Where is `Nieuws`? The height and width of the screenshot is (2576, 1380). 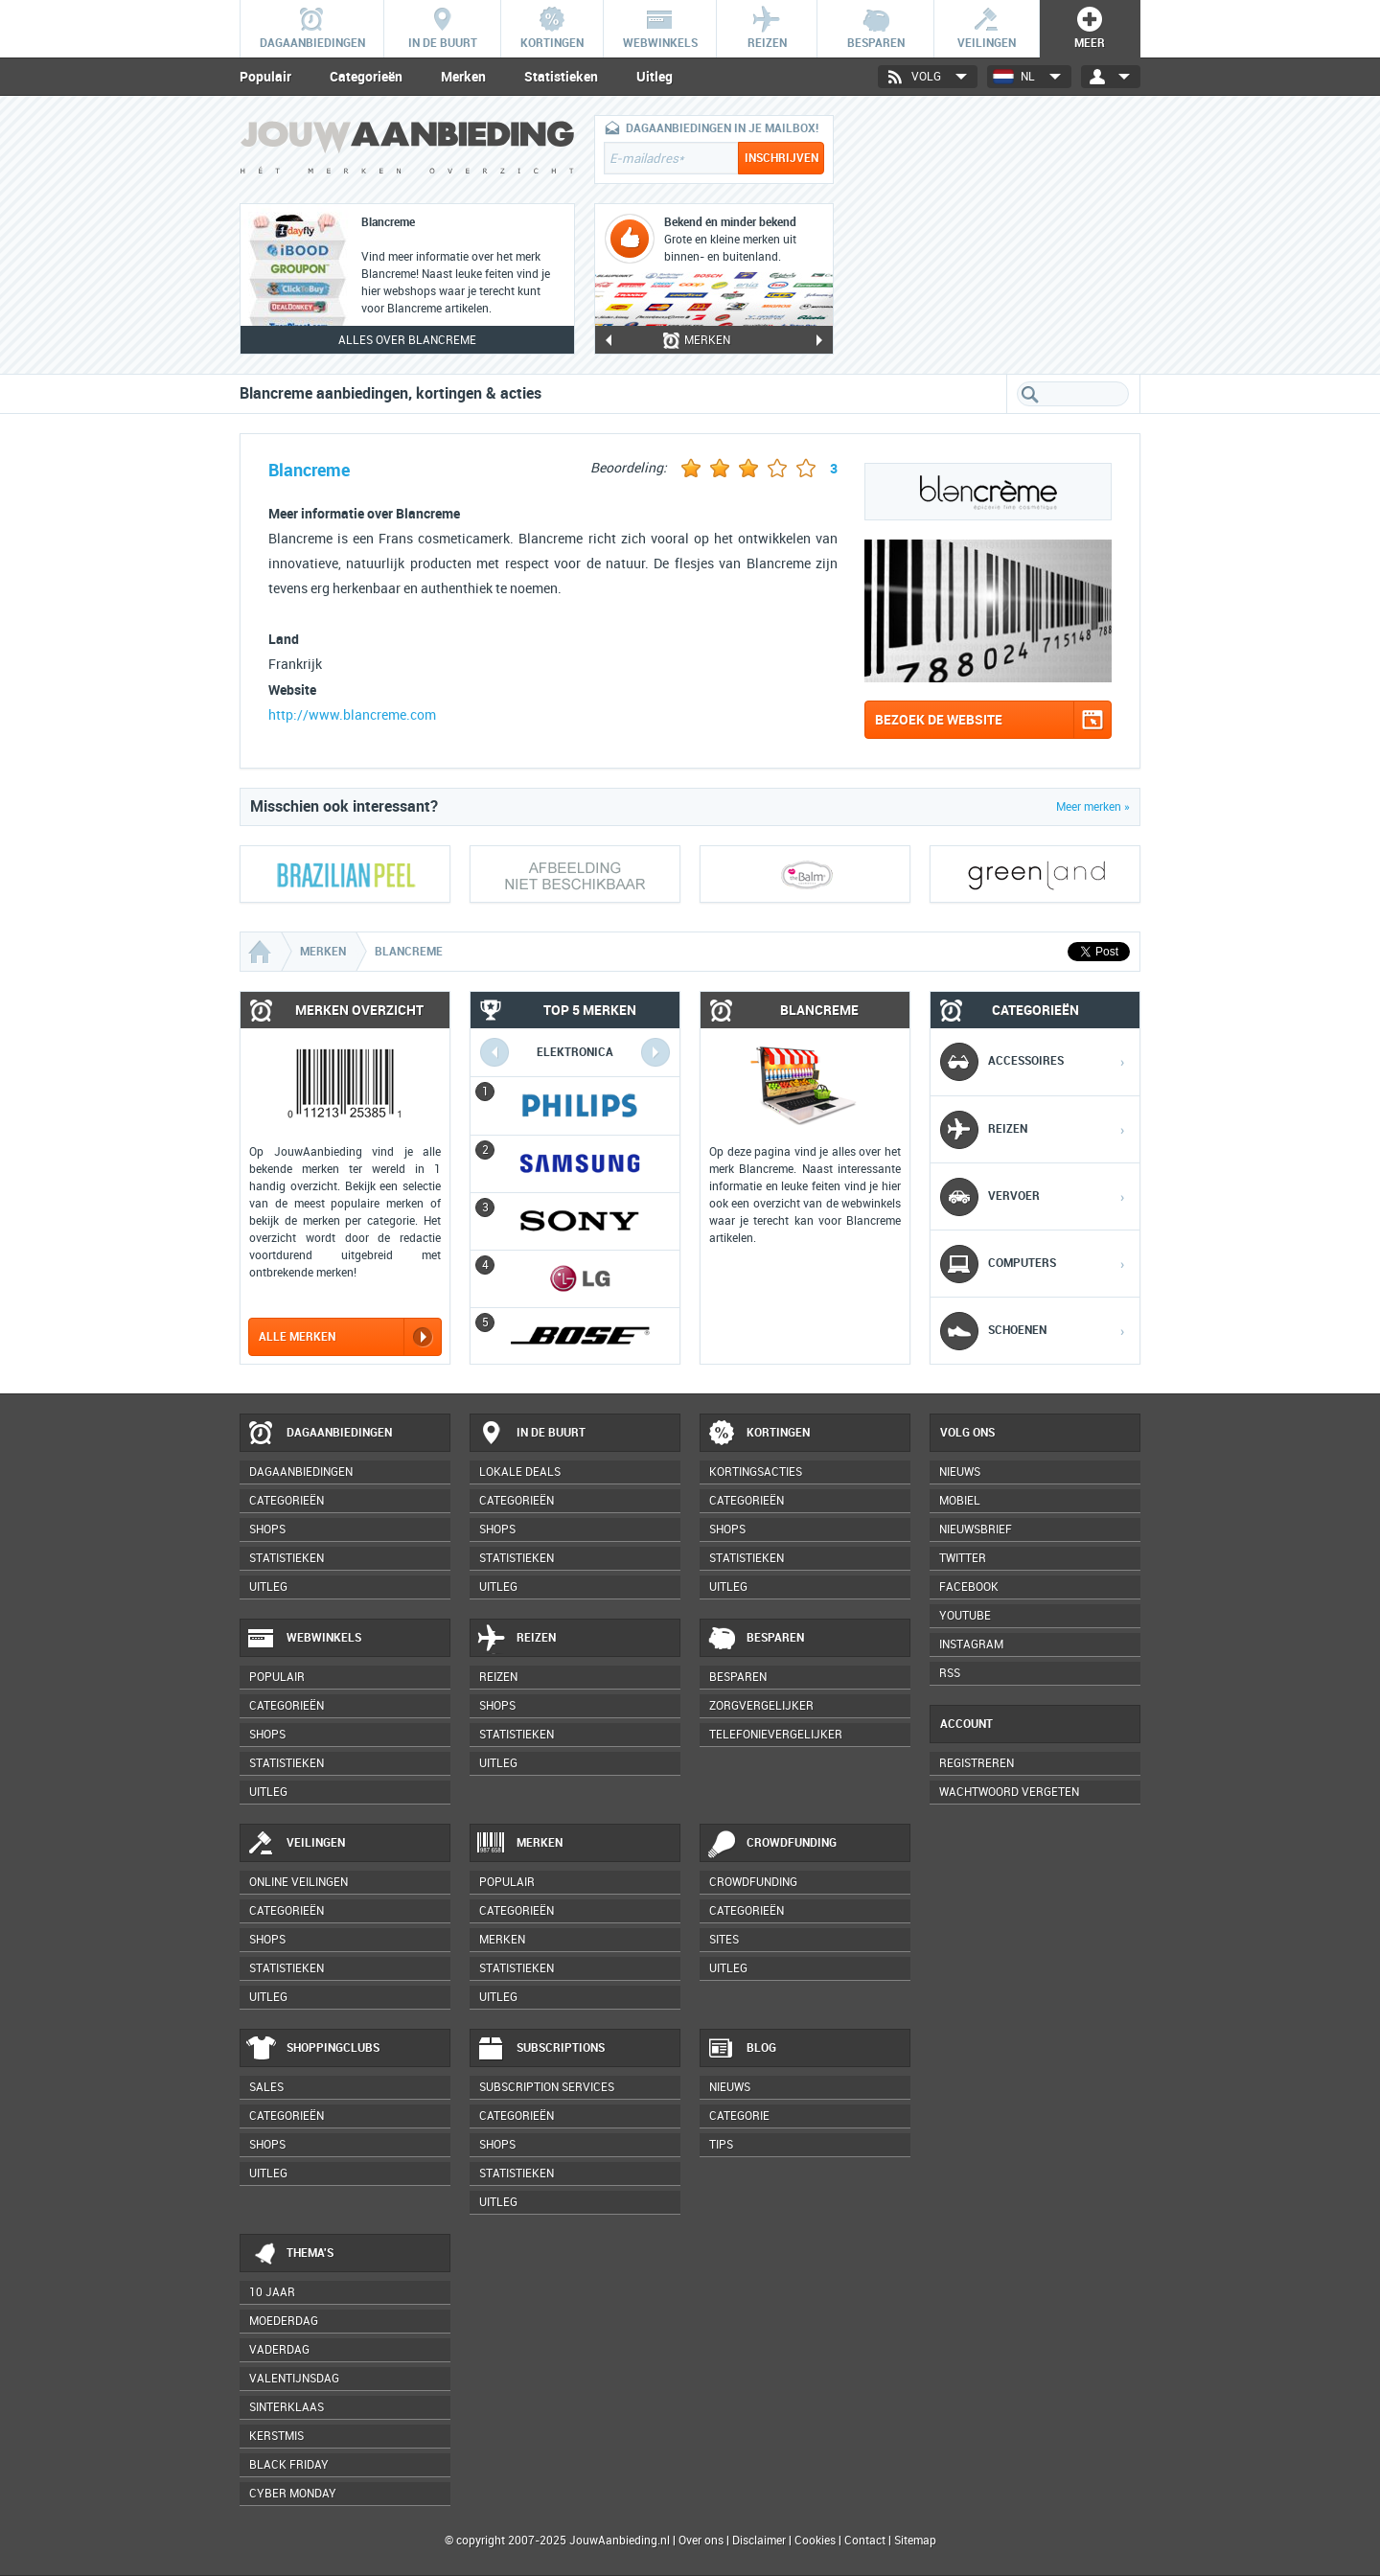 Nieuws is located at coordinates (729, 2087).